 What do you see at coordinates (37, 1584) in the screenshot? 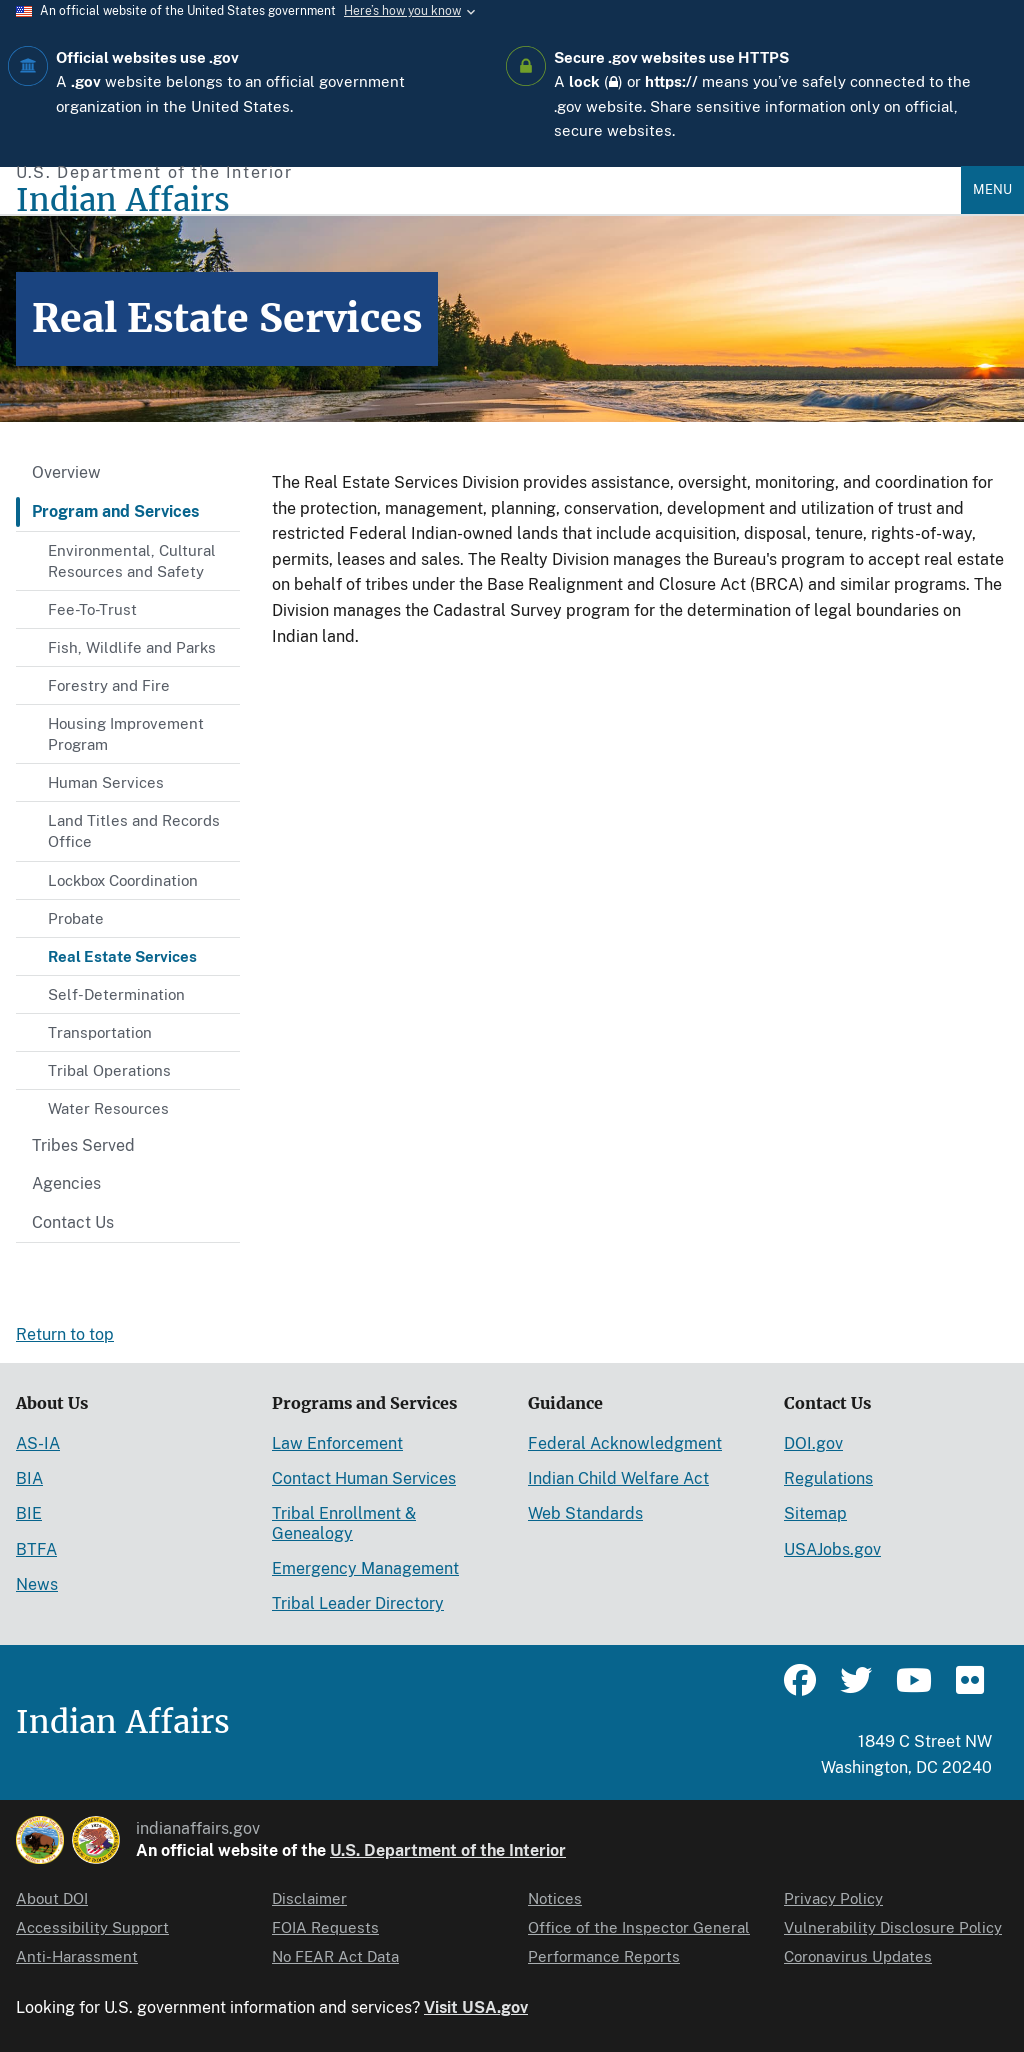
I see `News` at bounding box center [37, 1584].